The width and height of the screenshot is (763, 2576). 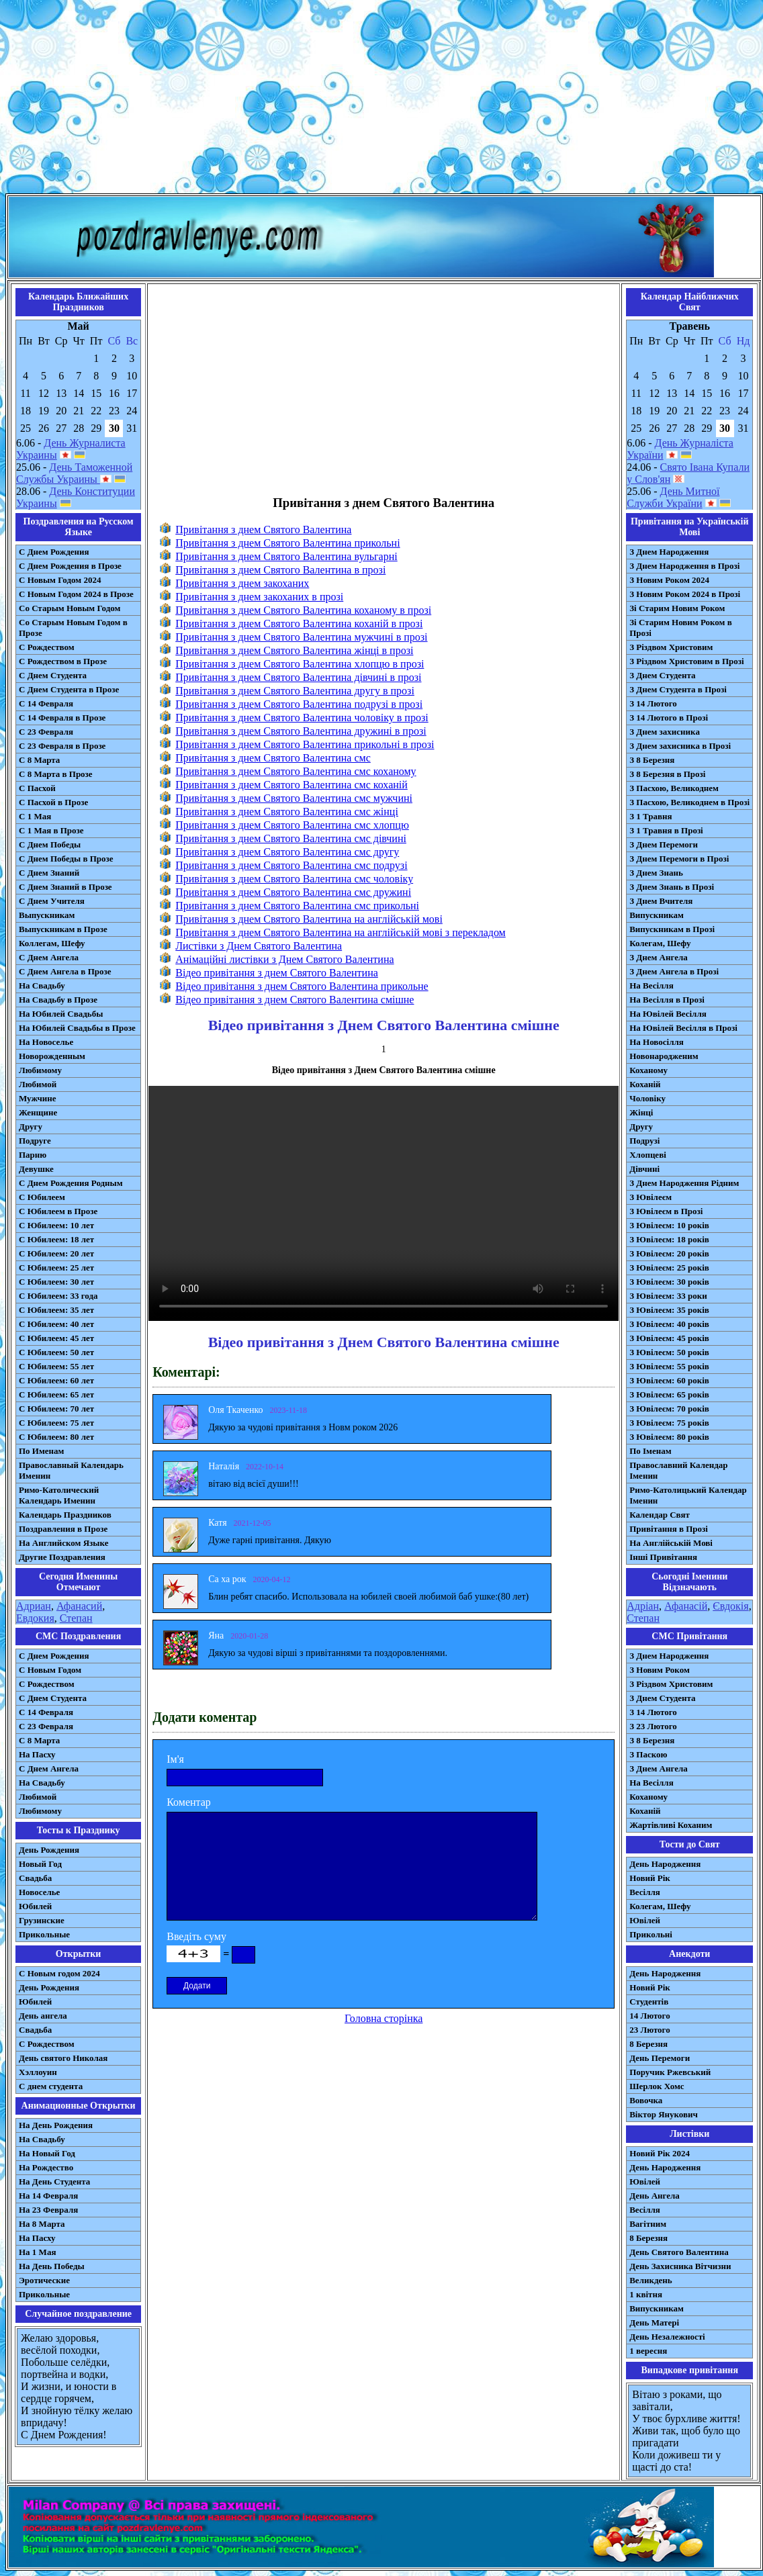 What do you see at coordinates (298, 623) in the screenshot?
I see `Привітання з днем Святого Валентина коханій в прозі` at bounding box center [298, 623].